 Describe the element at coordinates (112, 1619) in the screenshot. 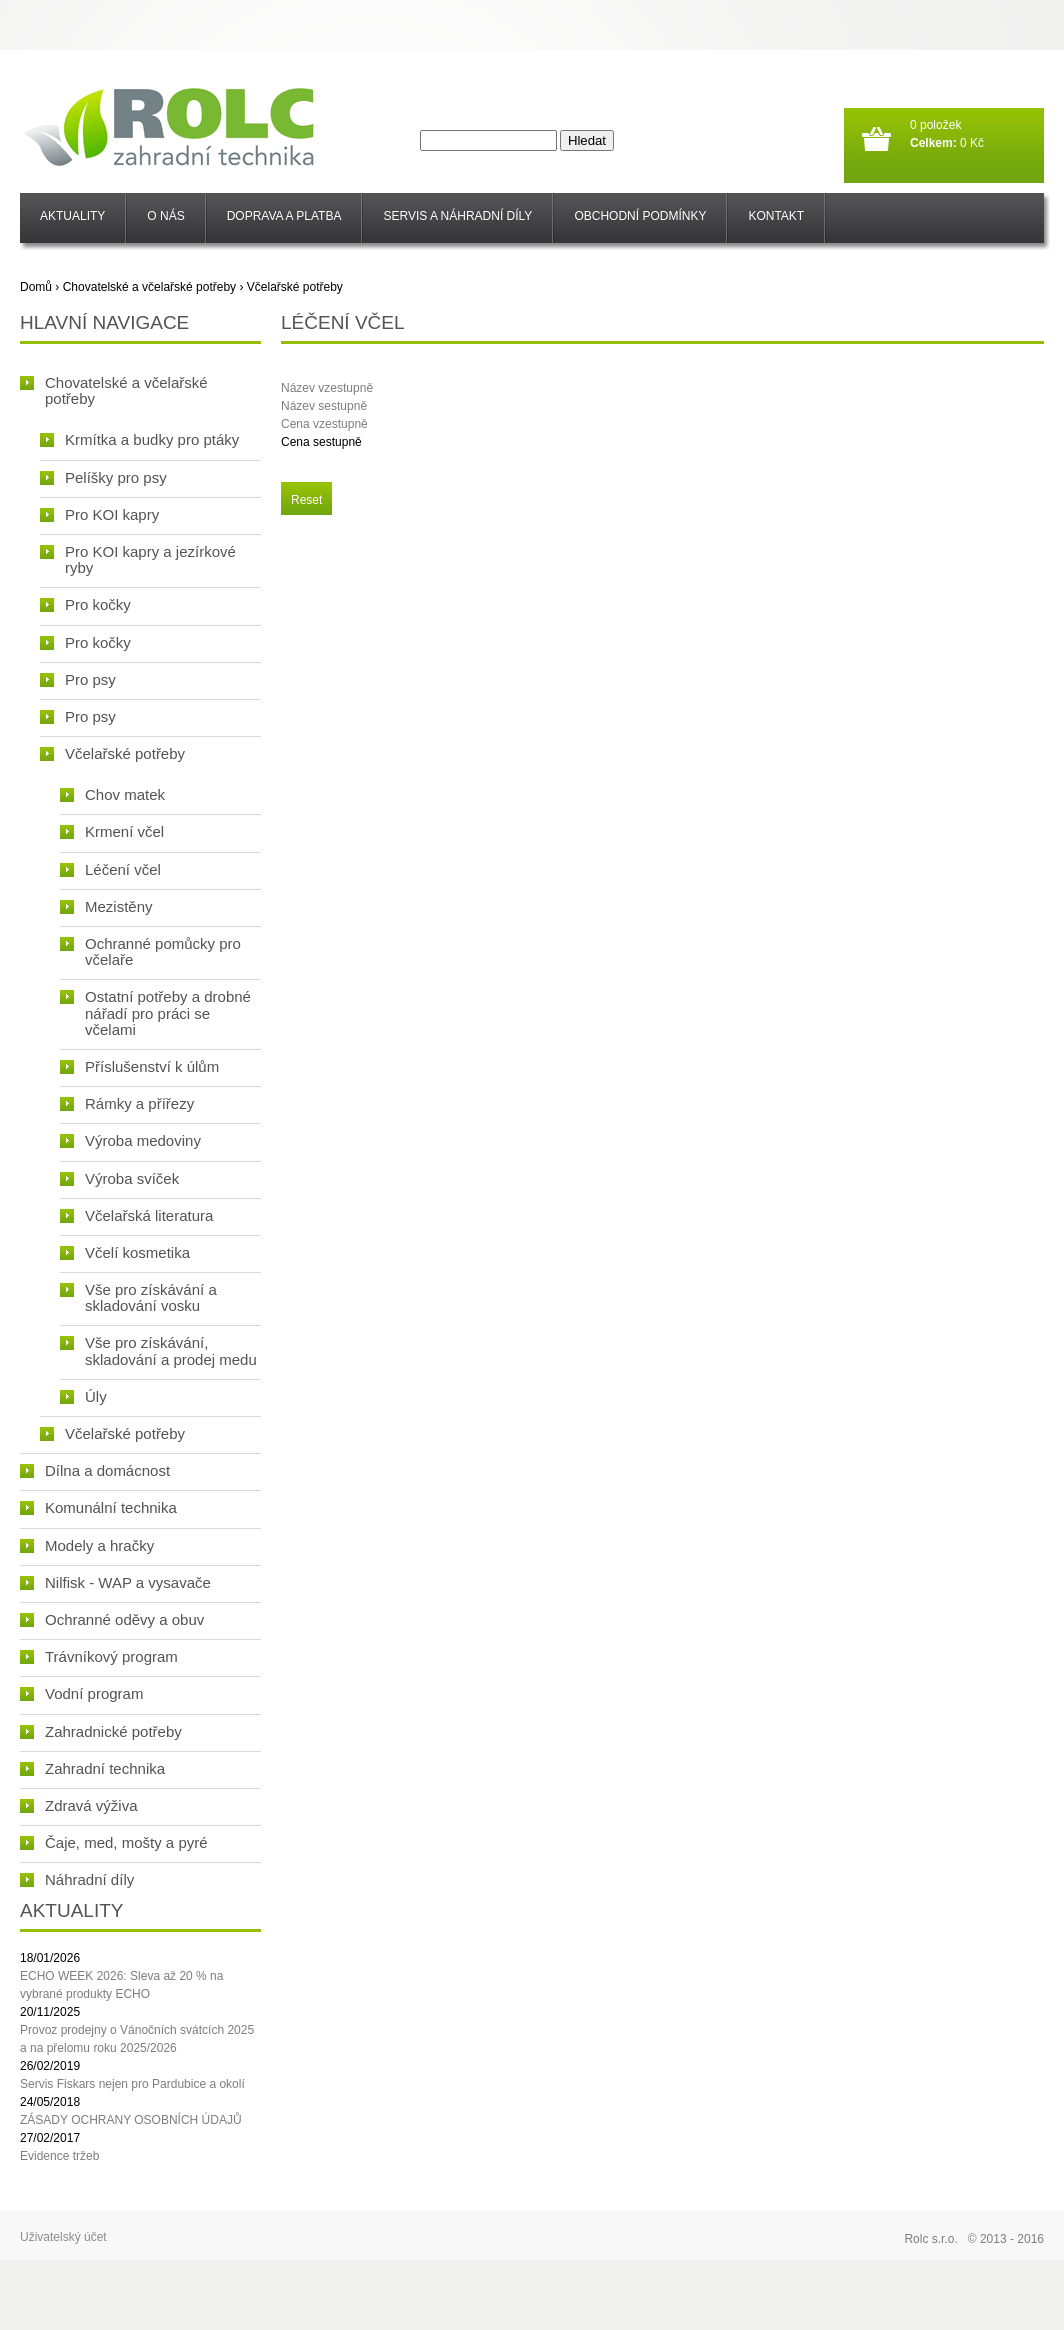

I see `Ochranné oděvy a obuv` at that location.